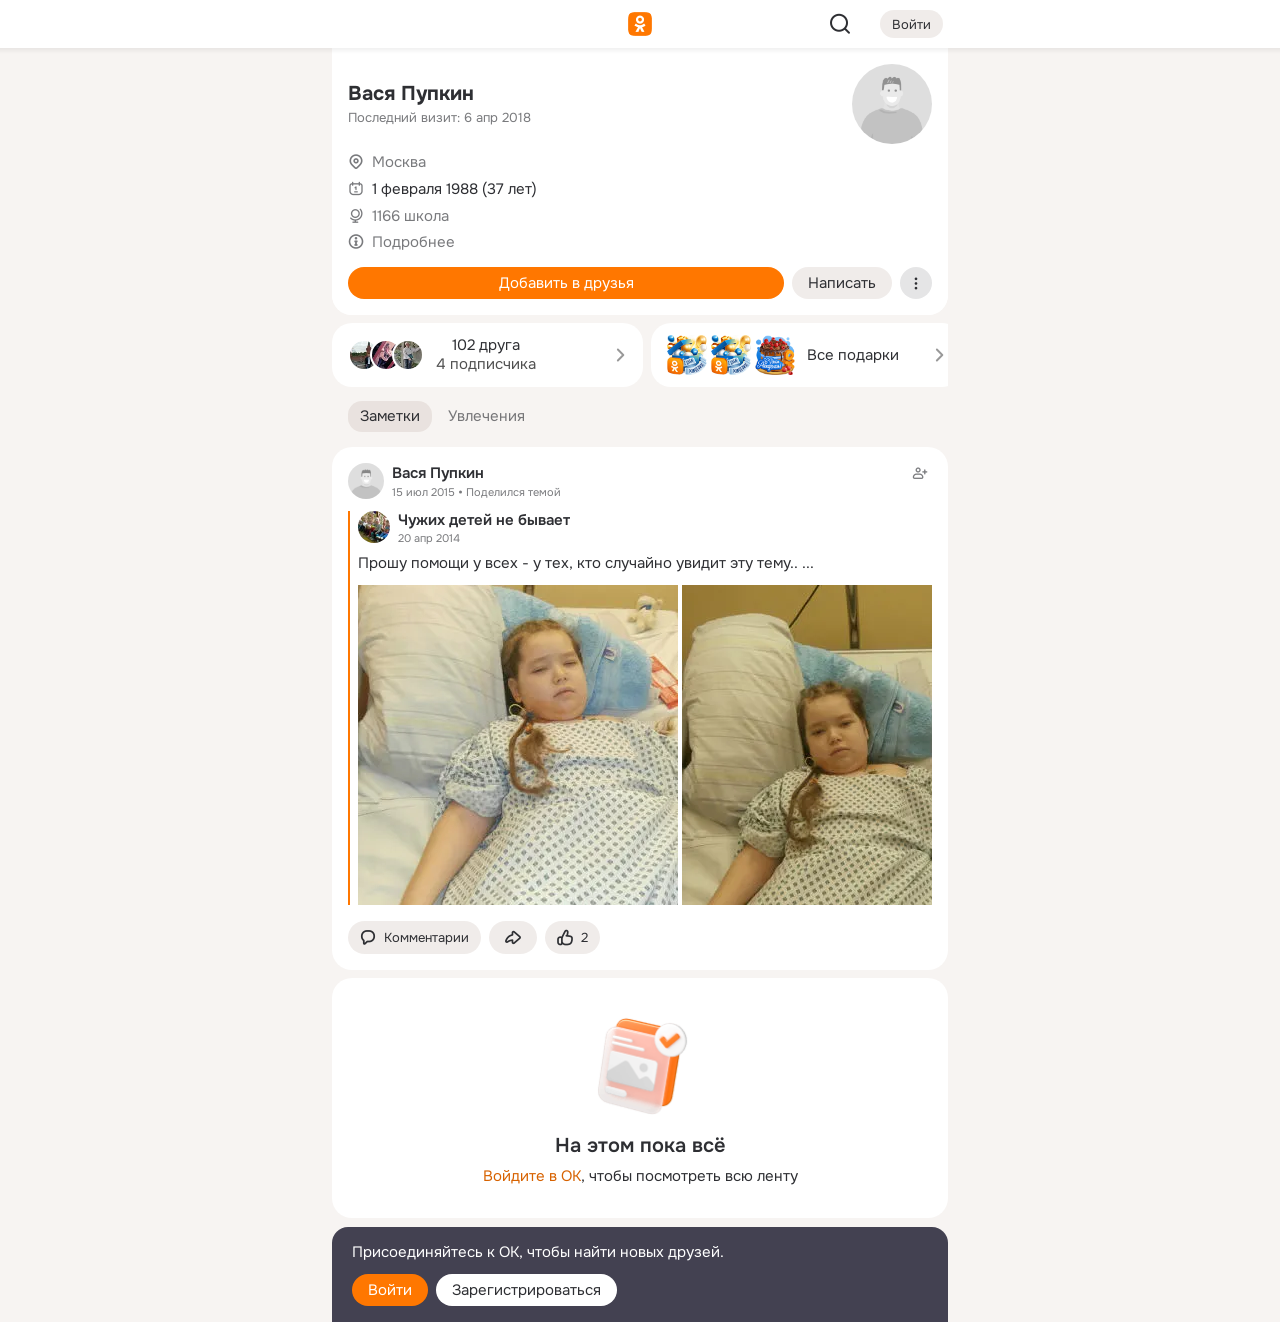  I want to click on [Группы], so click(272, 96).